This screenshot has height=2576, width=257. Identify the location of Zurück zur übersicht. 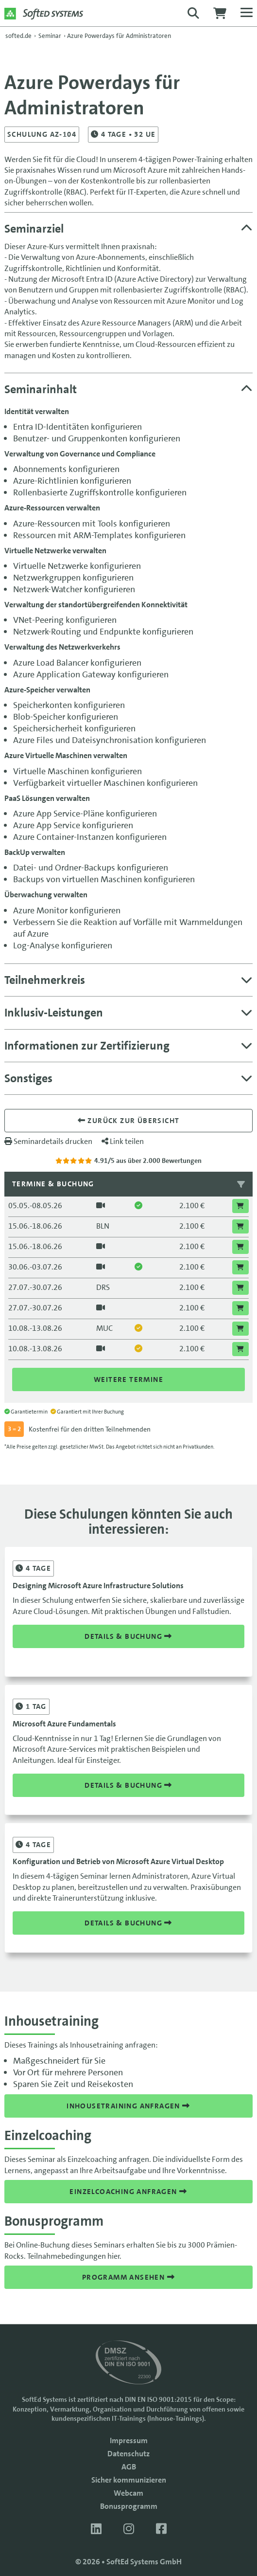
(129, 1120).